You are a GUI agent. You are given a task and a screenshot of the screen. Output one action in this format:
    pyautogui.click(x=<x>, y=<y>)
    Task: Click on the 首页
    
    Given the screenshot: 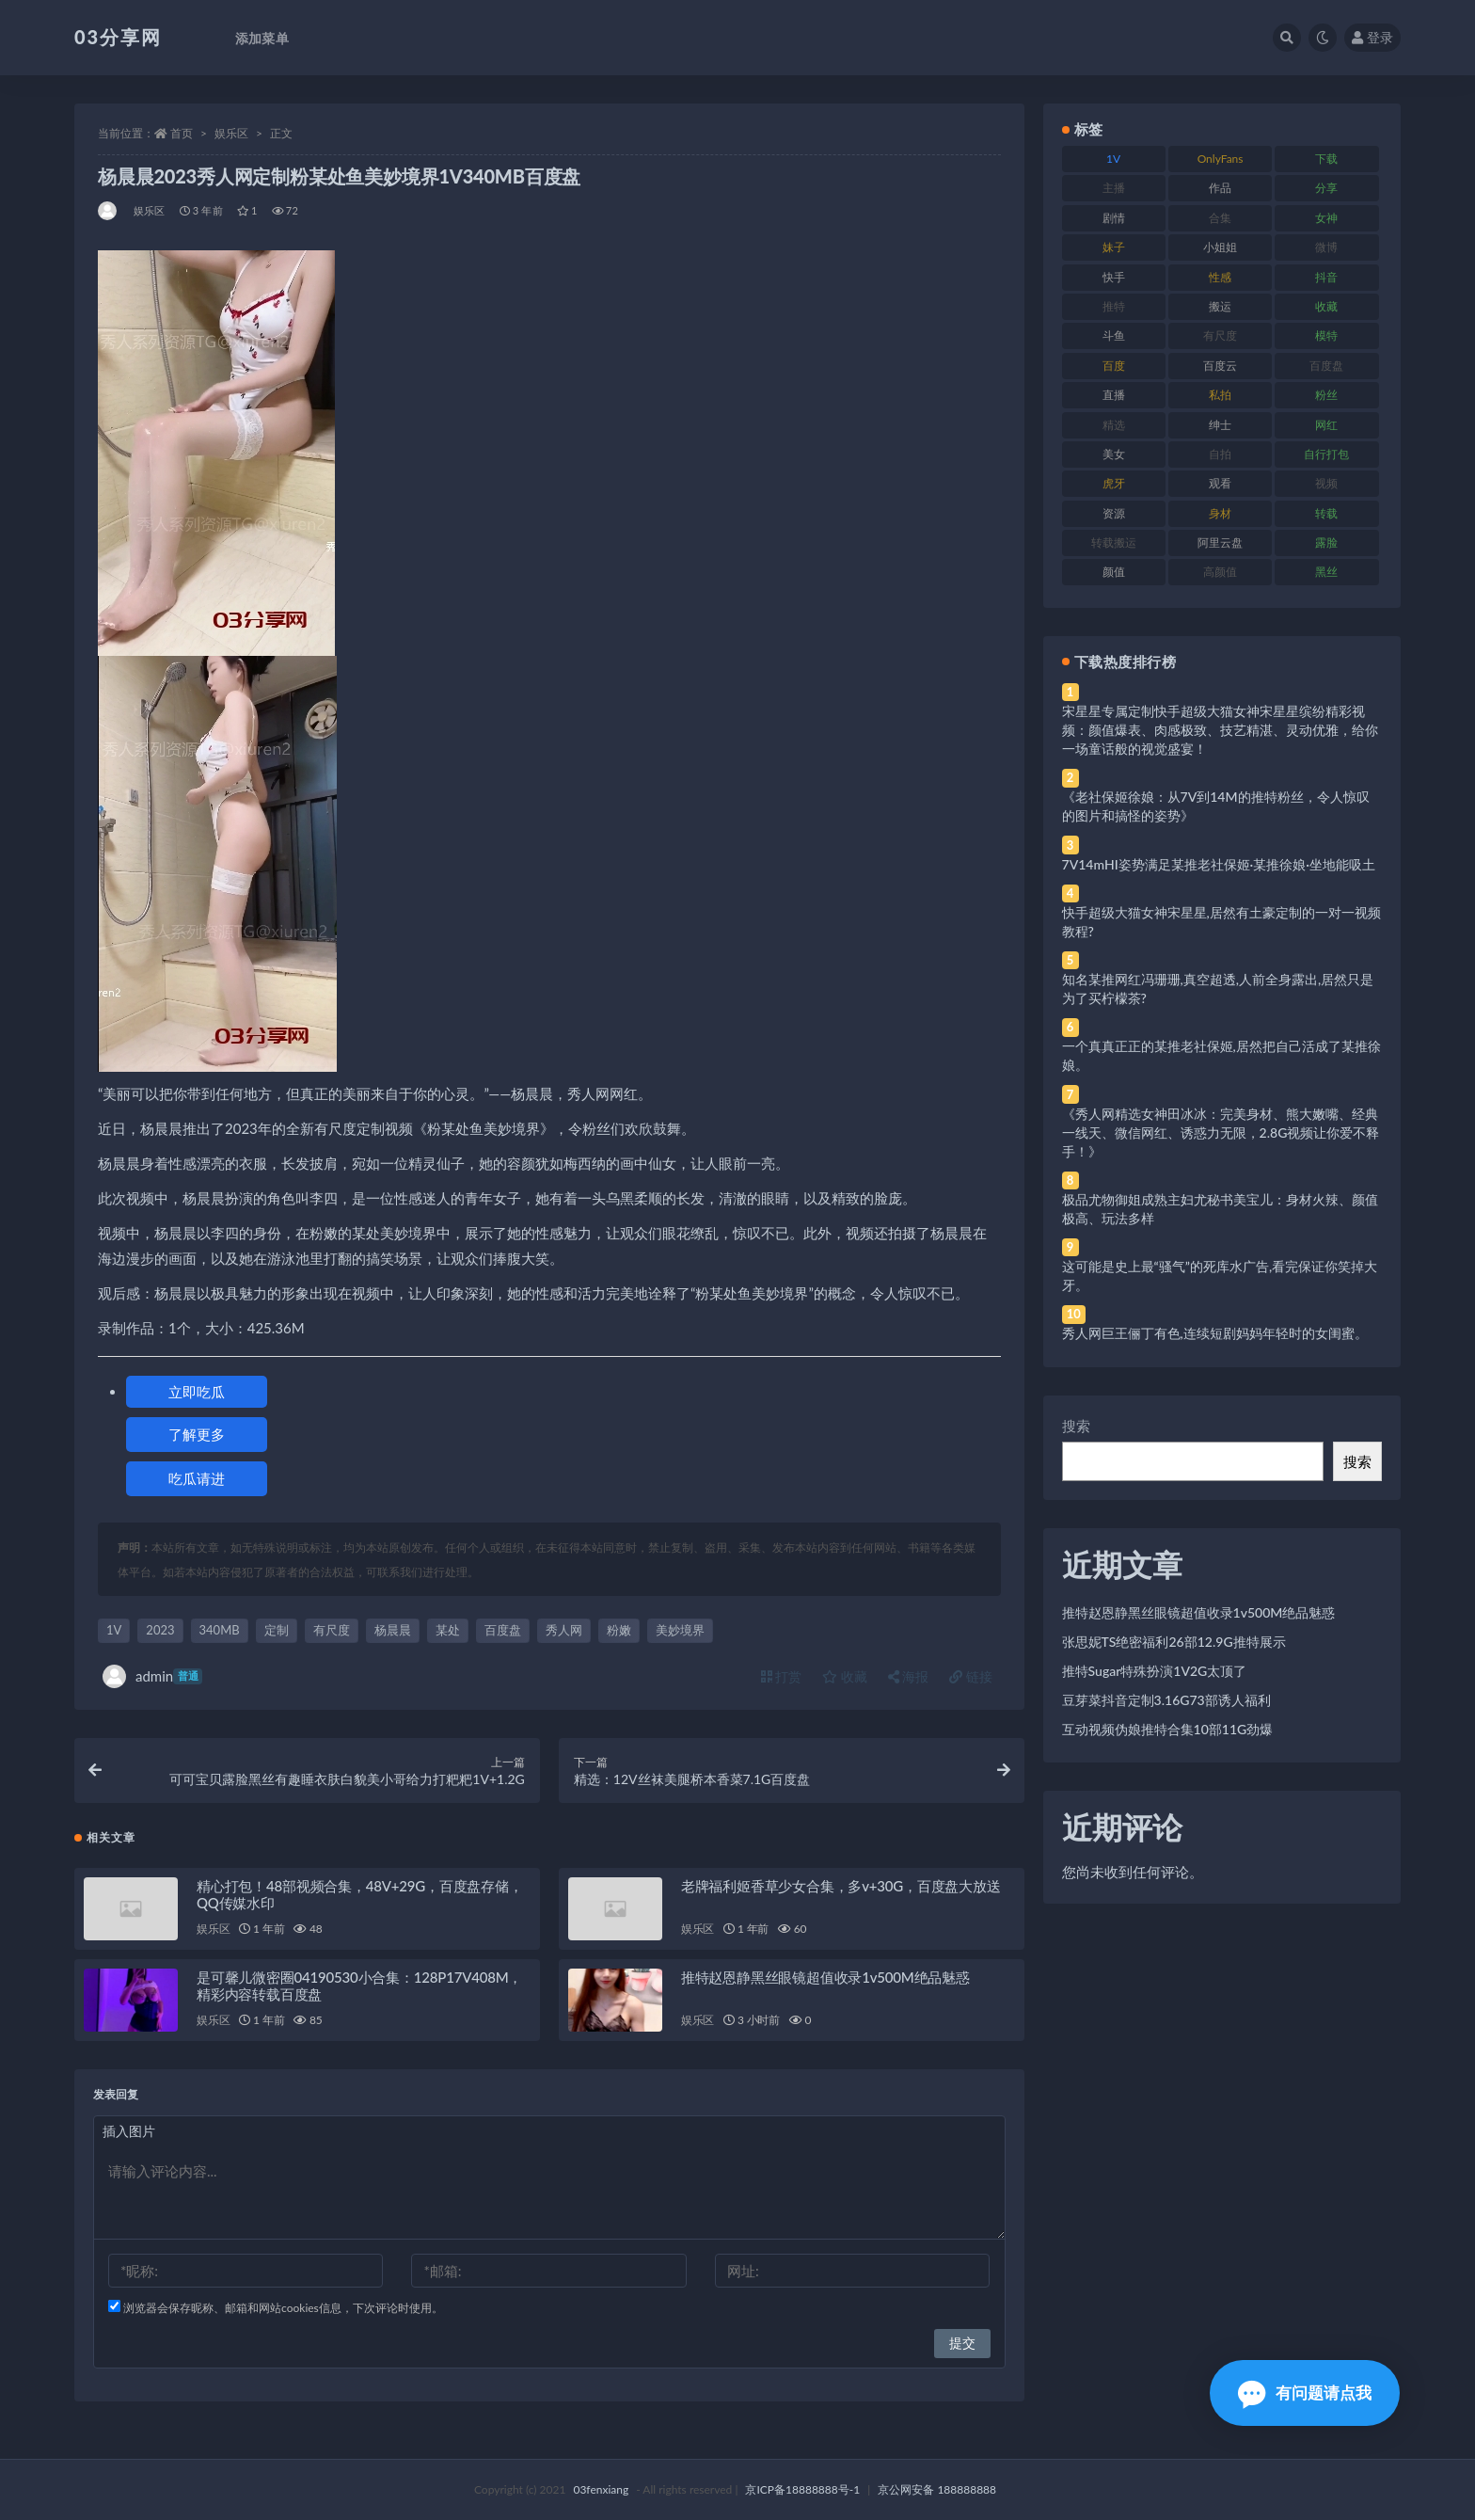 What is the action you would take?
    pyautogui.click(x=181, y=133)
    